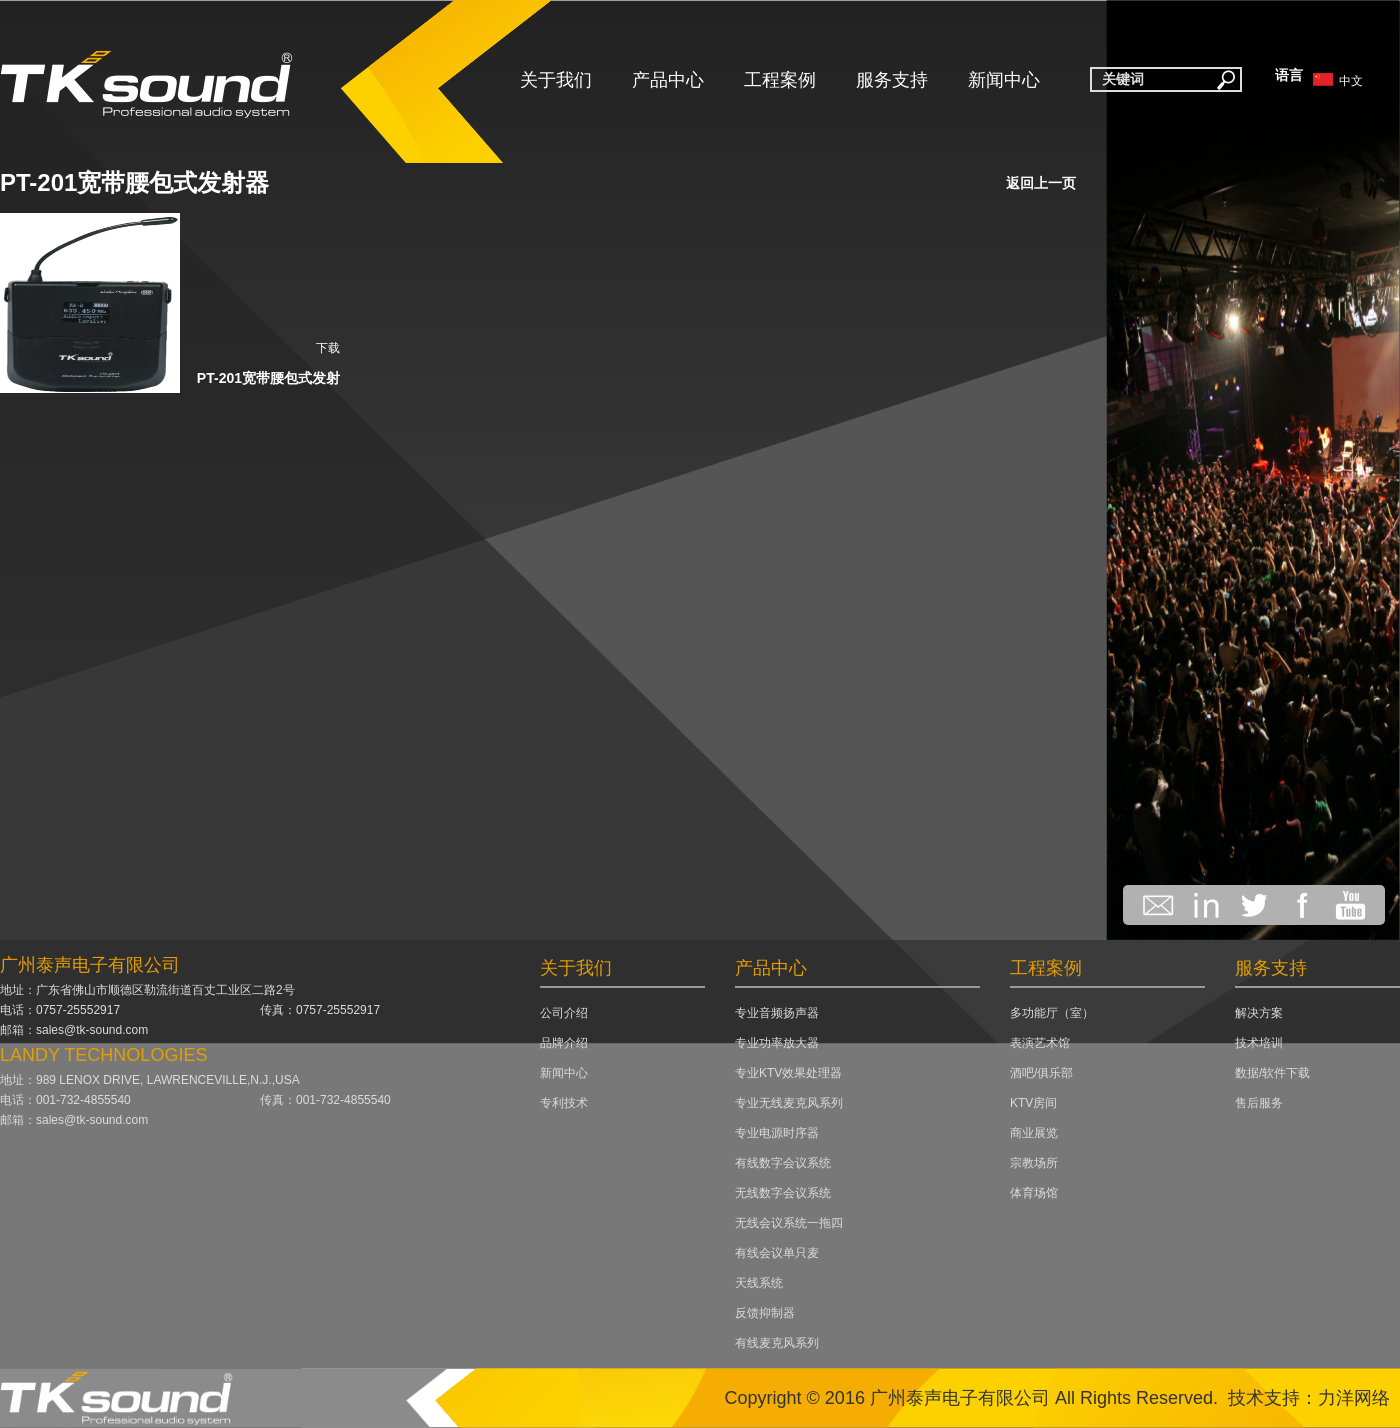 This screenshot has width=1400, height=1428. Describe the element at coordinates (564, 1043) in the screenshot. I see `品牌介绍` at that location.